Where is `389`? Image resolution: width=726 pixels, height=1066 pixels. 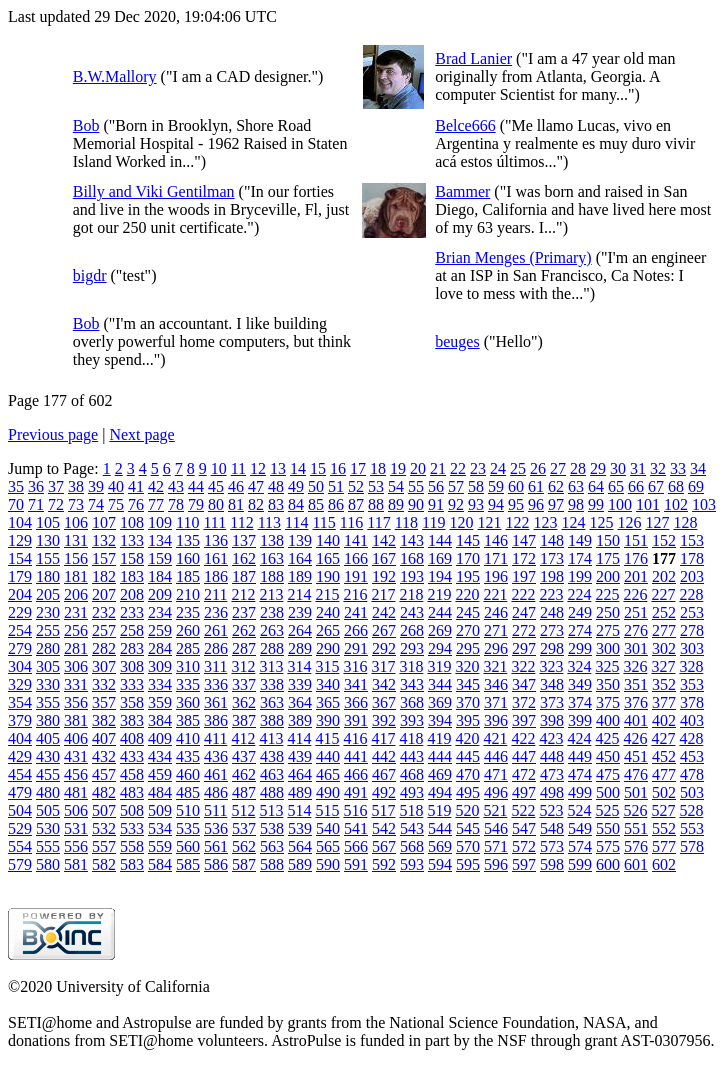 389 is located at coordinates (300, 720).